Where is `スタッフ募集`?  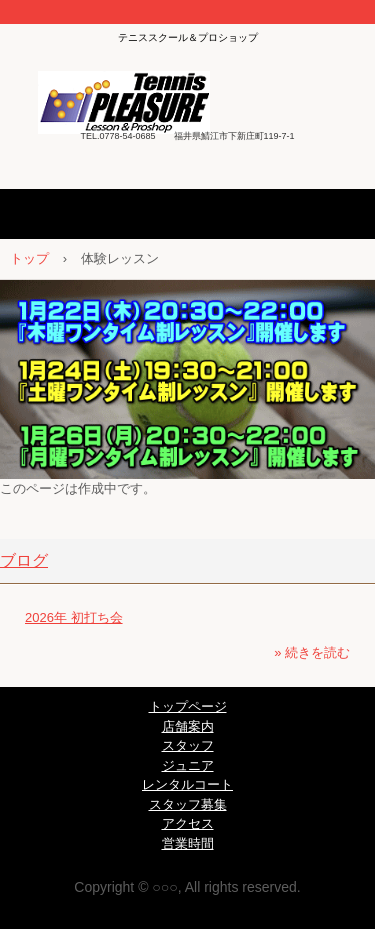
スタッフ募集 is located at coordinates (188, 804).